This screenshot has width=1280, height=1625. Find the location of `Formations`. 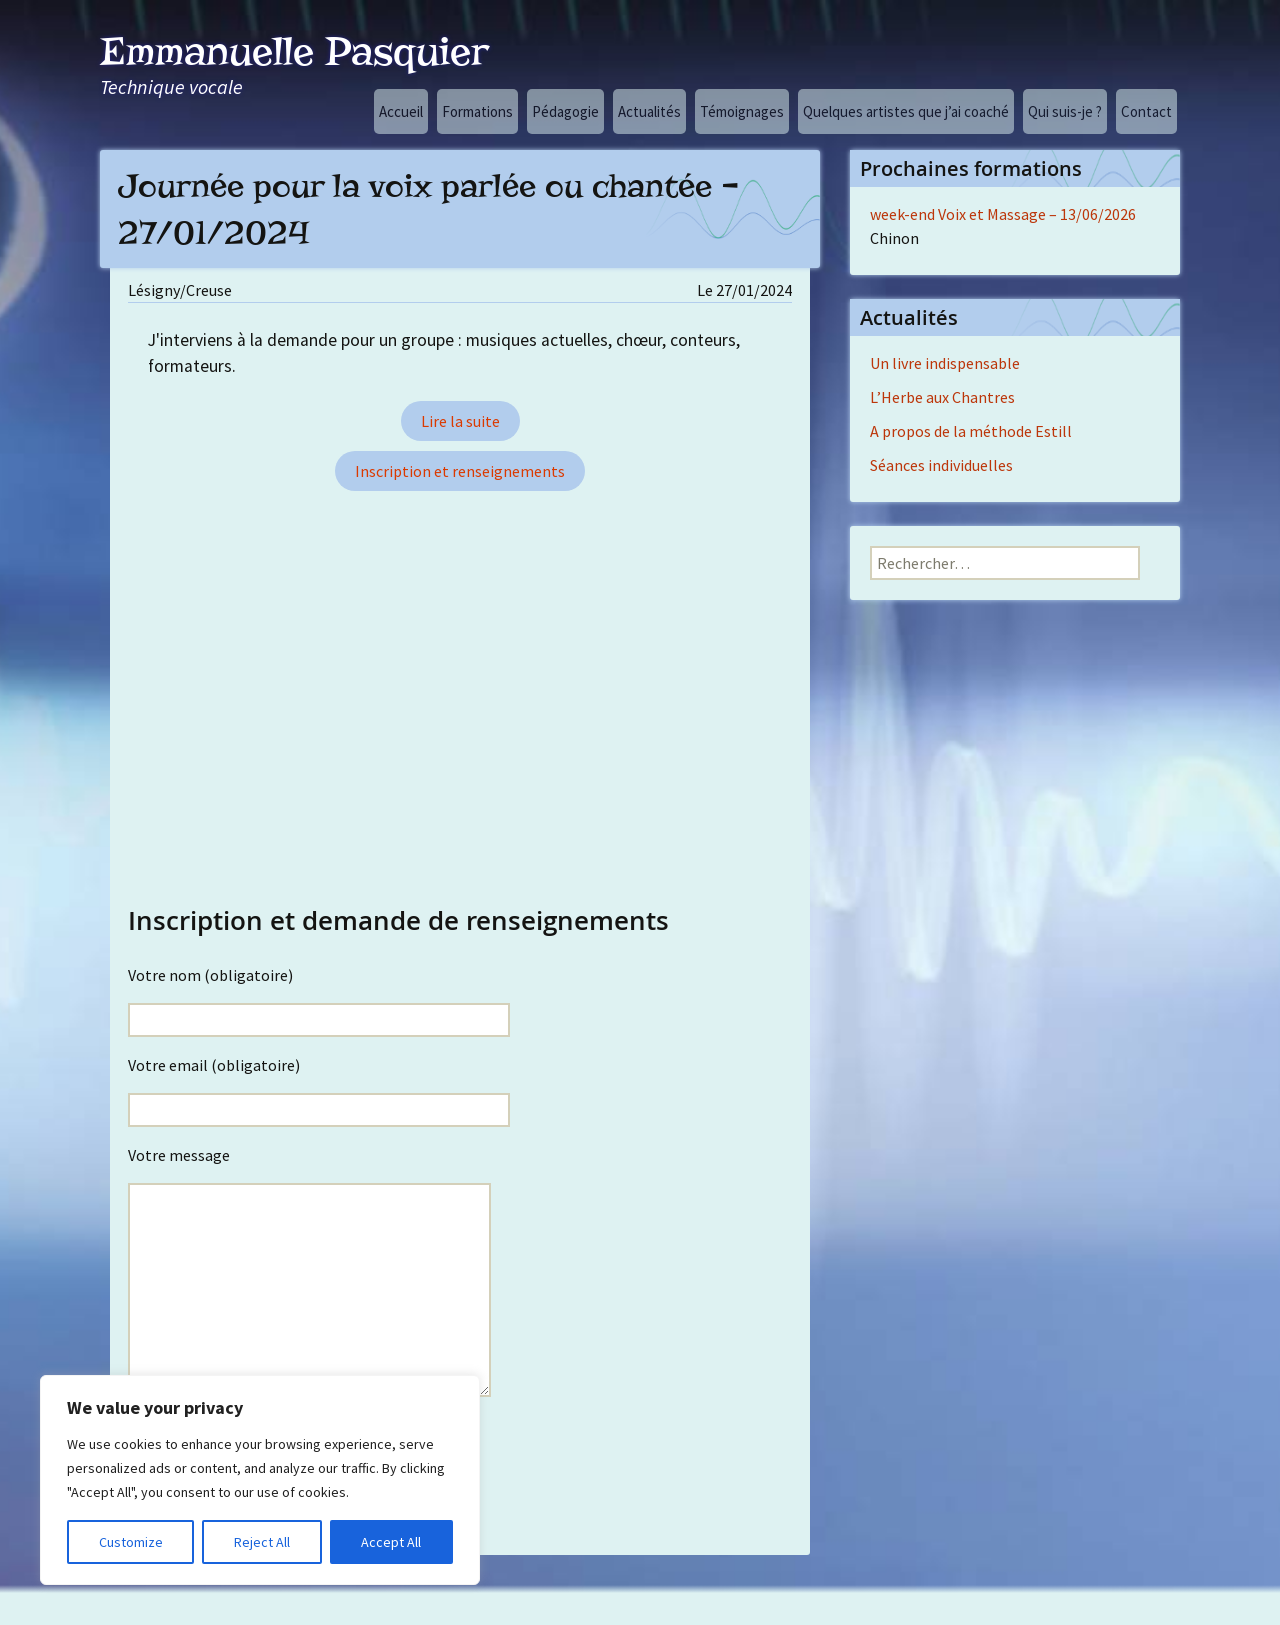

Formations is located at coordinates (477, 111).